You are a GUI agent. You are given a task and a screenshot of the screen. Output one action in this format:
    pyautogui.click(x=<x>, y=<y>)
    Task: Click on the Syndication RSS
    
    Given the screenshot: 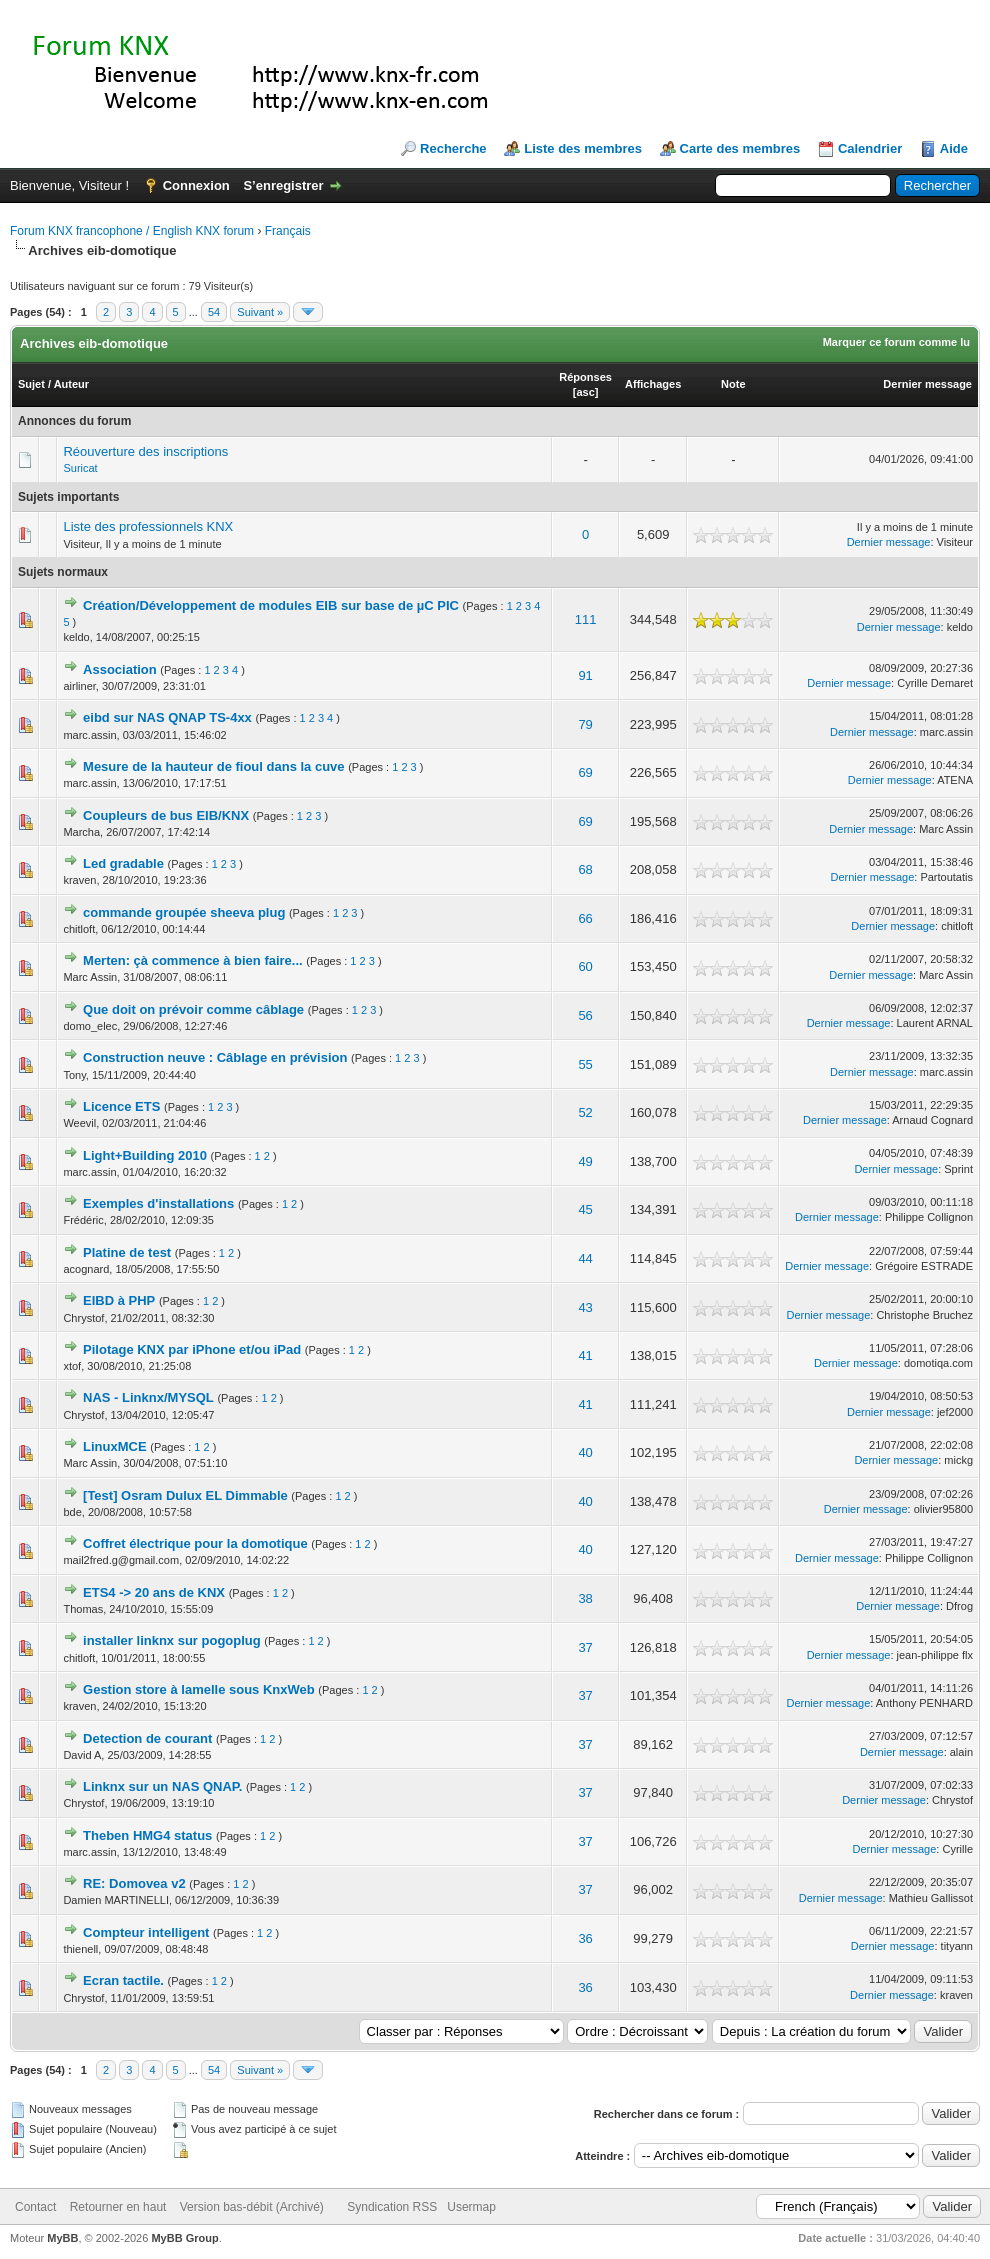 What is the action you would take?
    pyautogui.click(x=392, y=2207)
    